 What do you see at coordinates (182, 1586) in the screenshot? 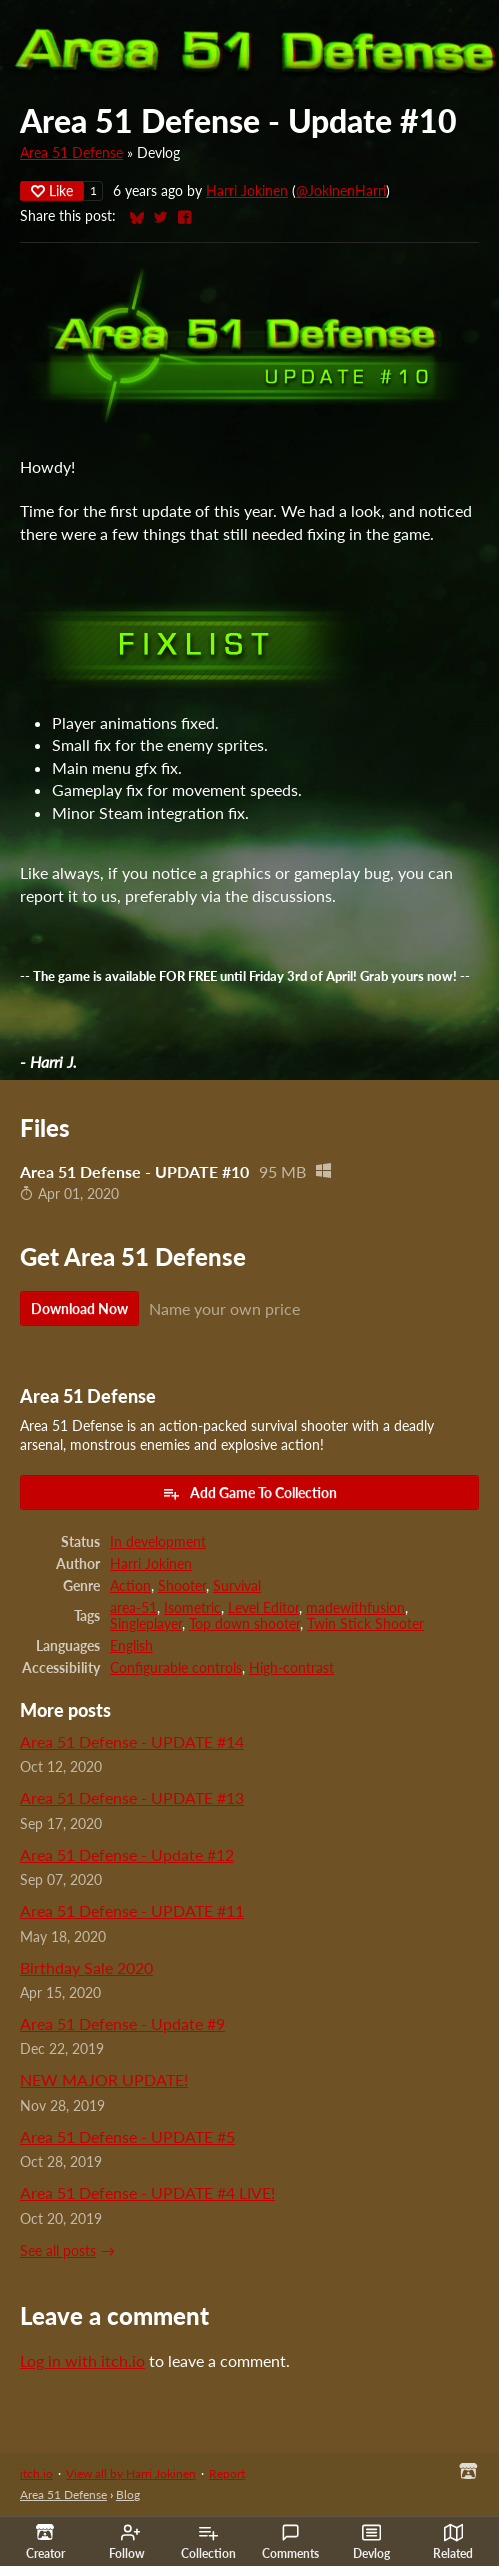
I see `Shooter` at bounding box center [182, 1586].